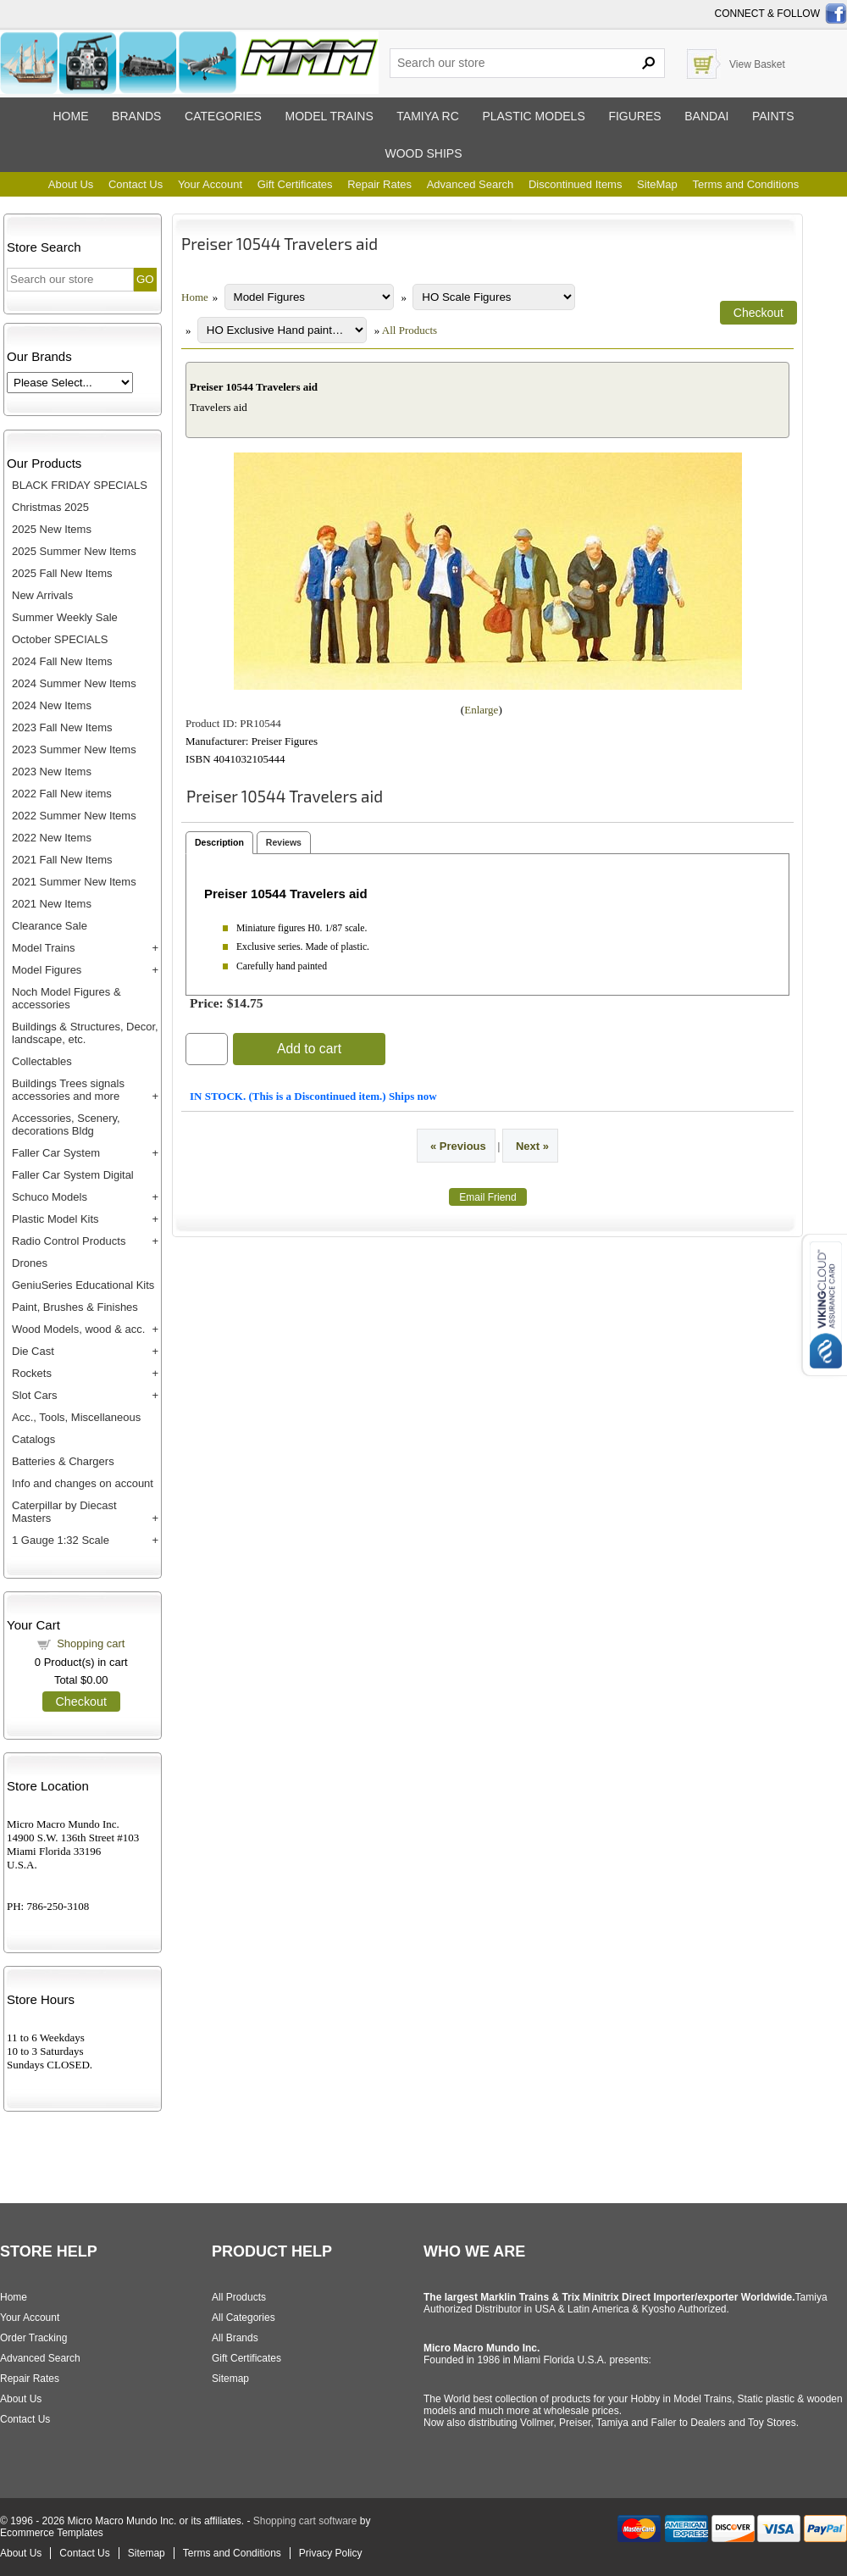 The height and width of the screenshot is (2576, 847). Describe the element at coordinates (74, 815) in the screenshot. I see `2022 Summer New Items` at that location.